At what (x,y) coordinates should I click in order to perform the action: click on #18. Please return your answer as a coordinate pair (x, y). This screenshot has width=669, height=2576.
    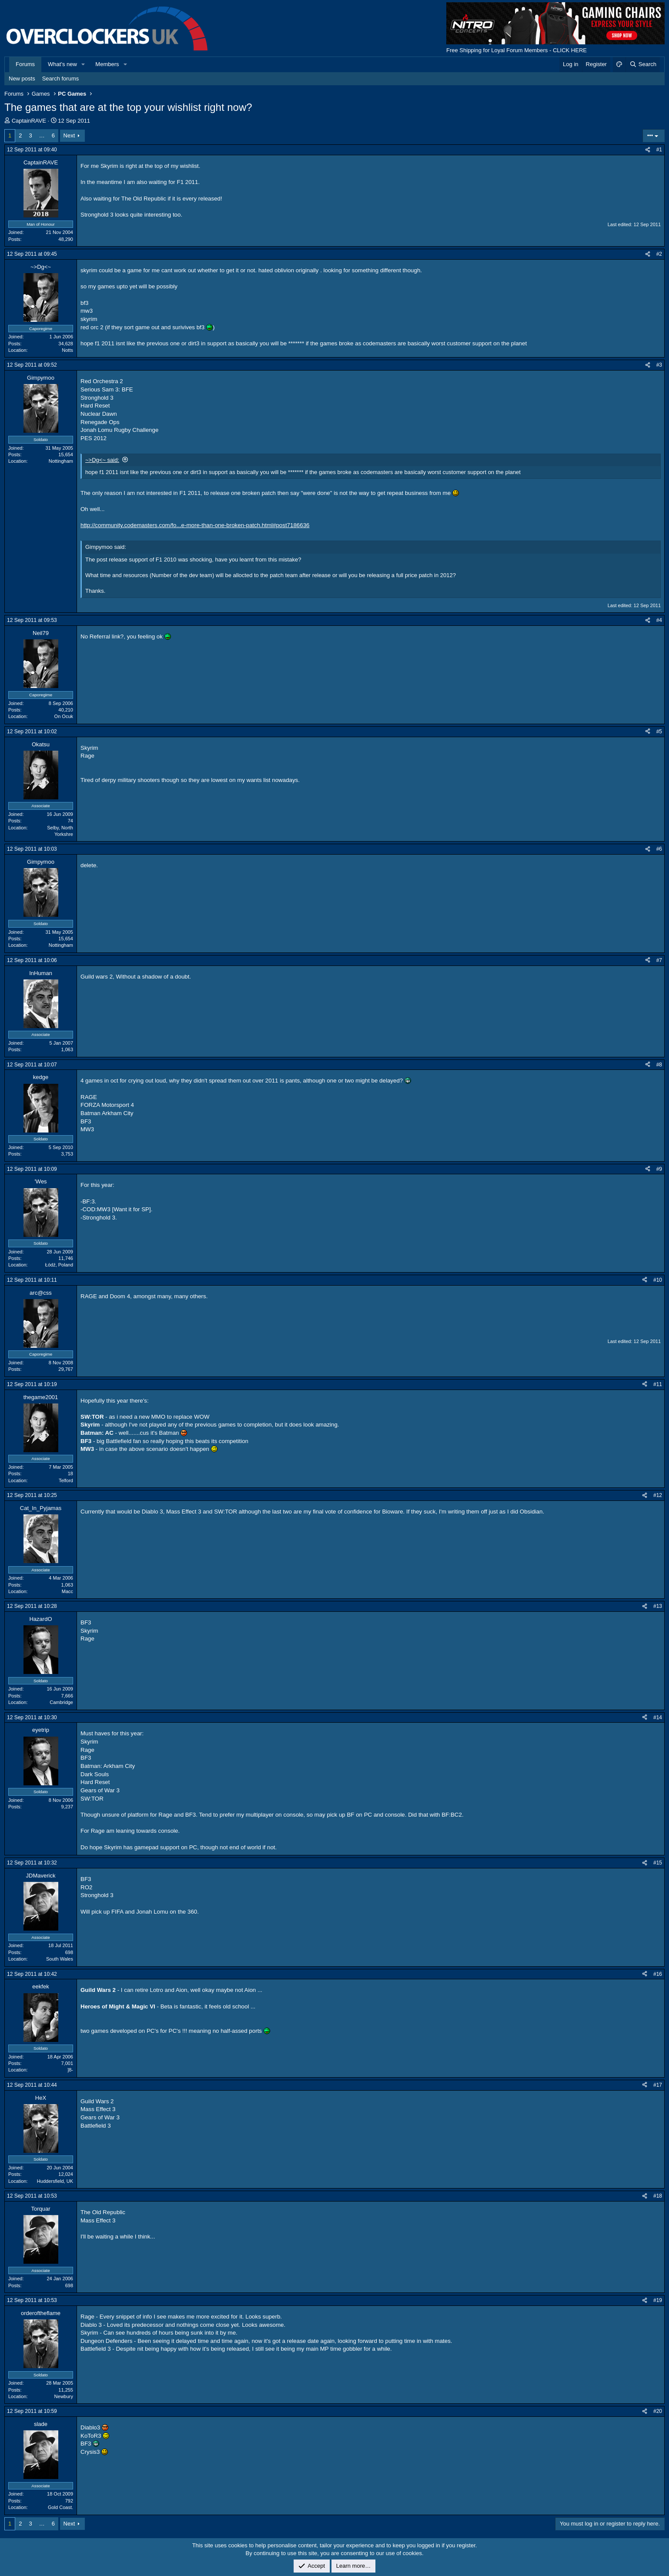
    Looking at the image, I should click on (657, 2196).